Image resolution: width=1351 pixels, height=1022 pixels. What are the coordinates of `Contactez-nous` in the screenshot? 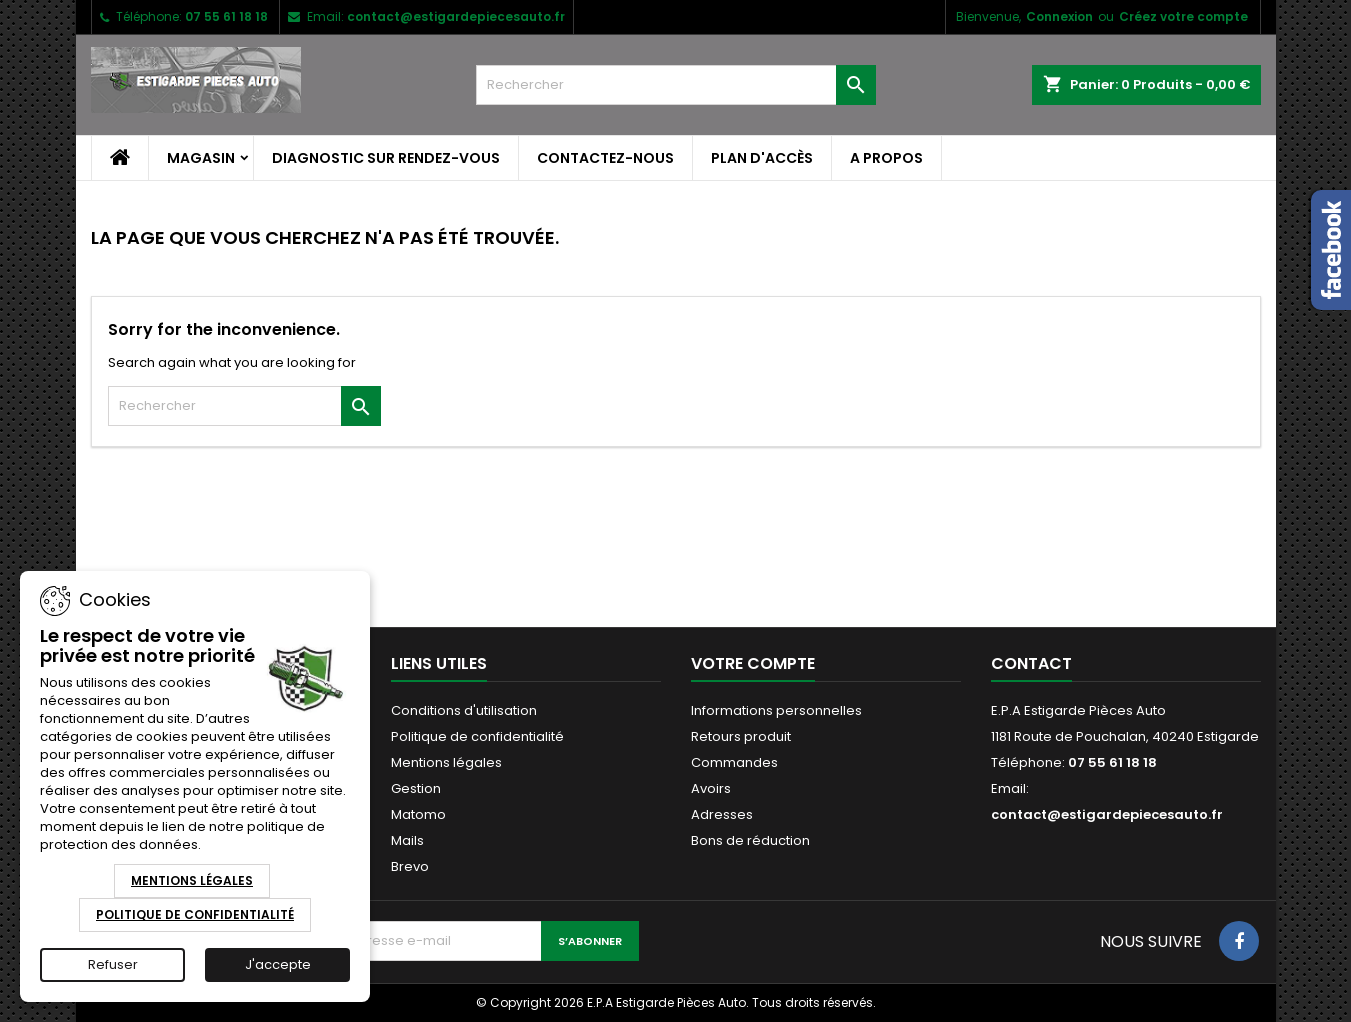 It's located at (605, 158).